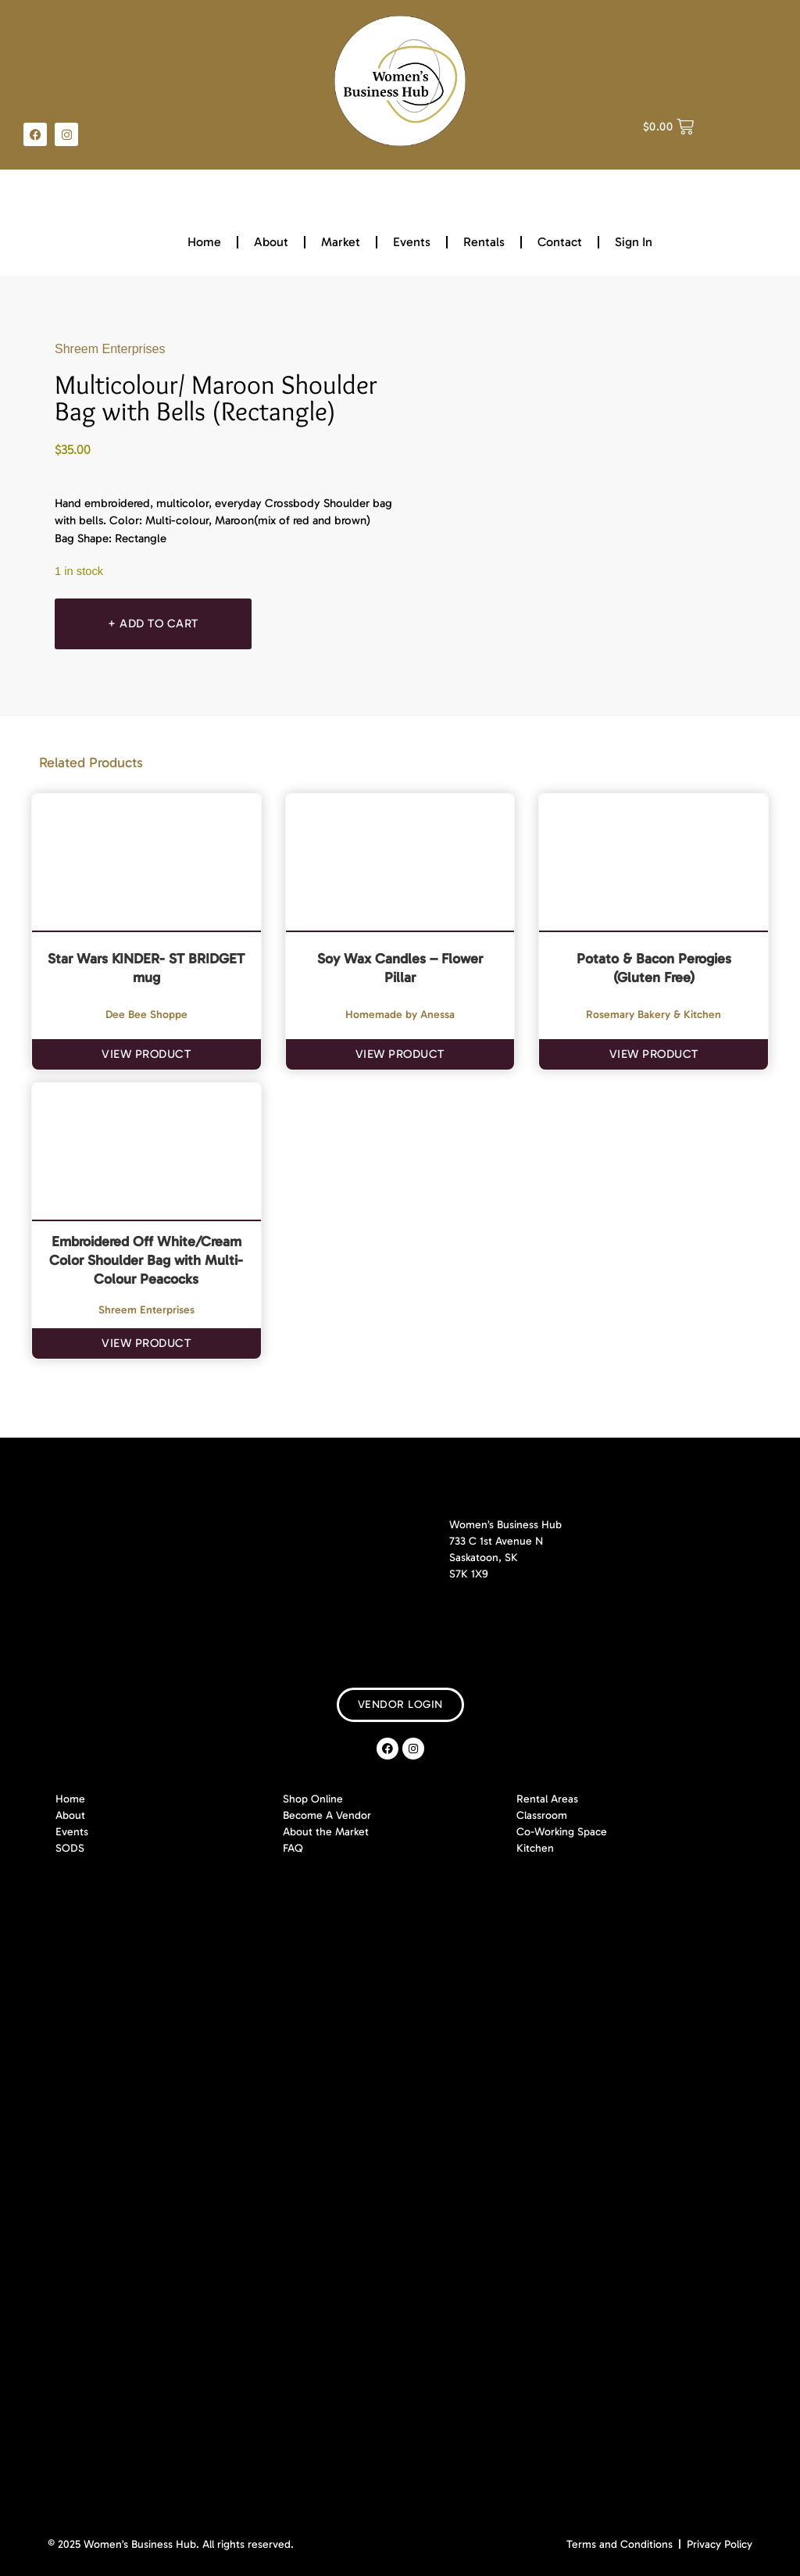  Describe the element at coordinates (484, 241) in the screenshot. I see `Rentals` at that location.